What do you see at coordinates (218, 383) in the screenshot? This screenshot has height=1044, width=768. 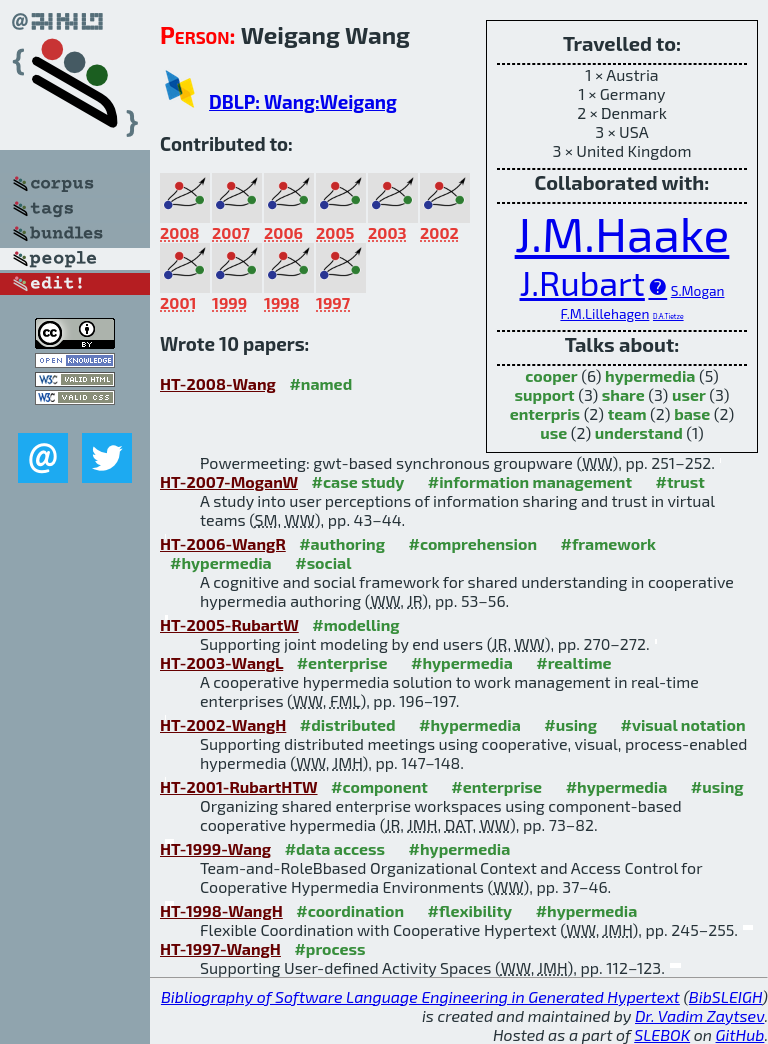 I see `HT-2008-Wang` at bounding box center [218, 383].